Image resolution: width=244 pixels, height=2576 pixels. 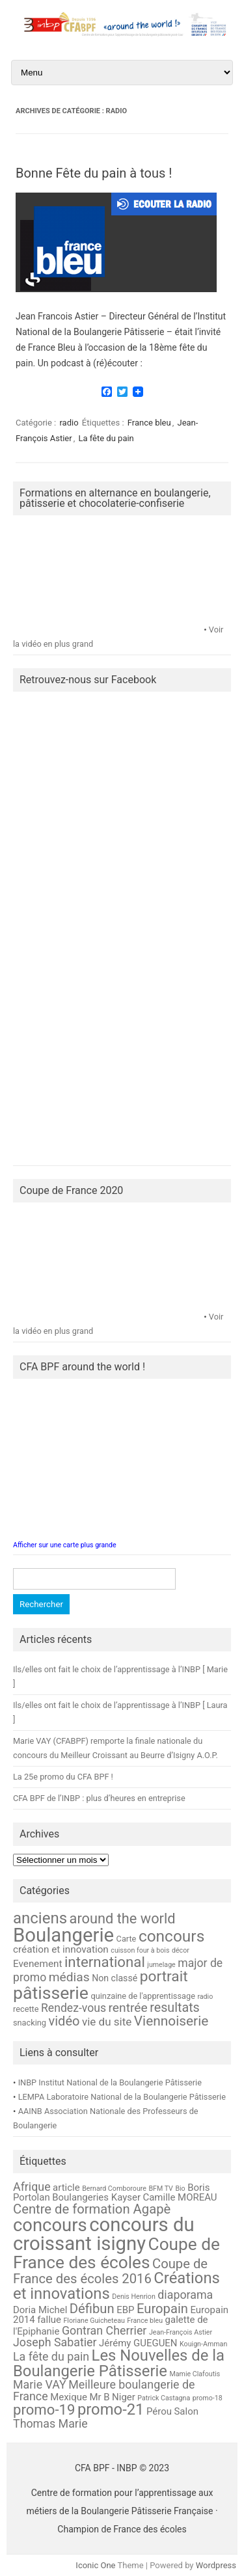 I want to click on Boulangerie, so click(x=63, y=1935).